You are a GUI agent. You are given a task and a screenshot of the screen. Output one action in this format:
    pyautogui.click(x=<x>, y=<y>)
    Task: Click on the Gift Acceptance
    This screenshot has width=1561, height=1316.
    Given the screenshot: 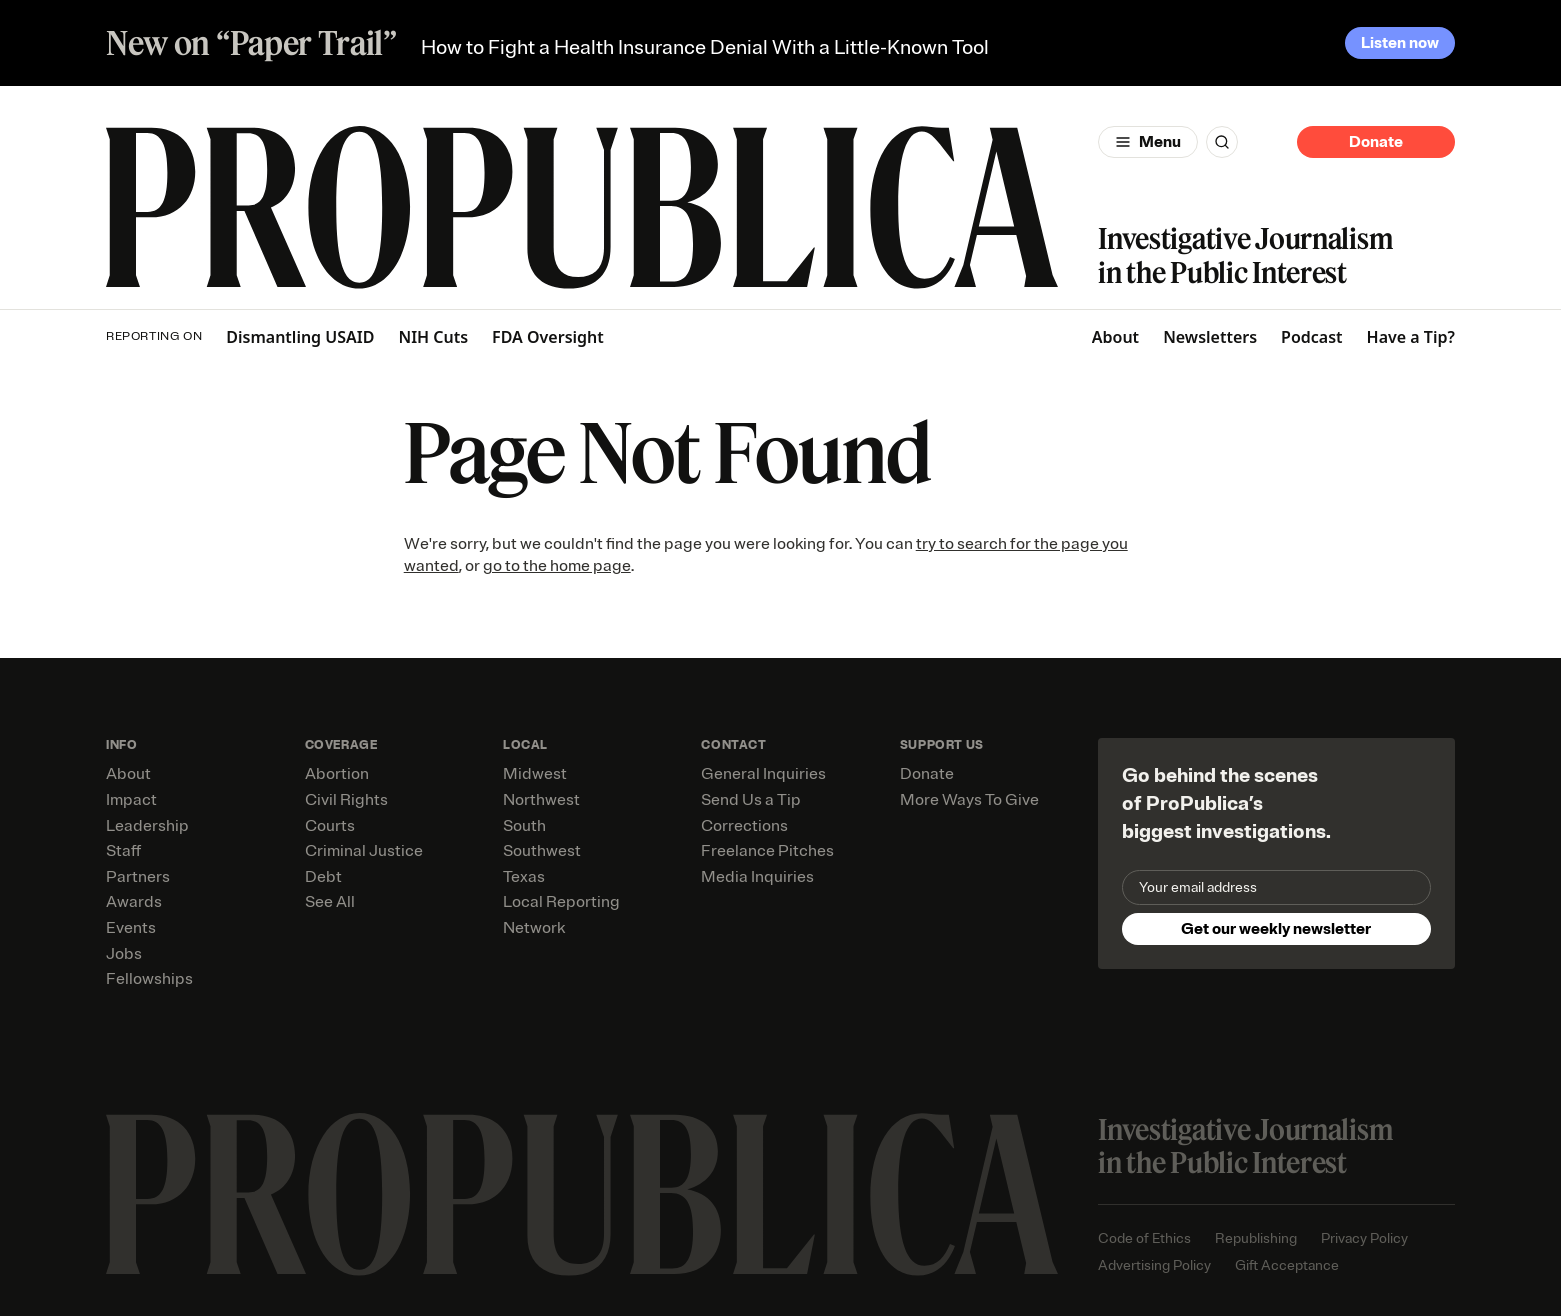 What is the action you would take?
    pyautogui.click(x=1287, y=1265)
    